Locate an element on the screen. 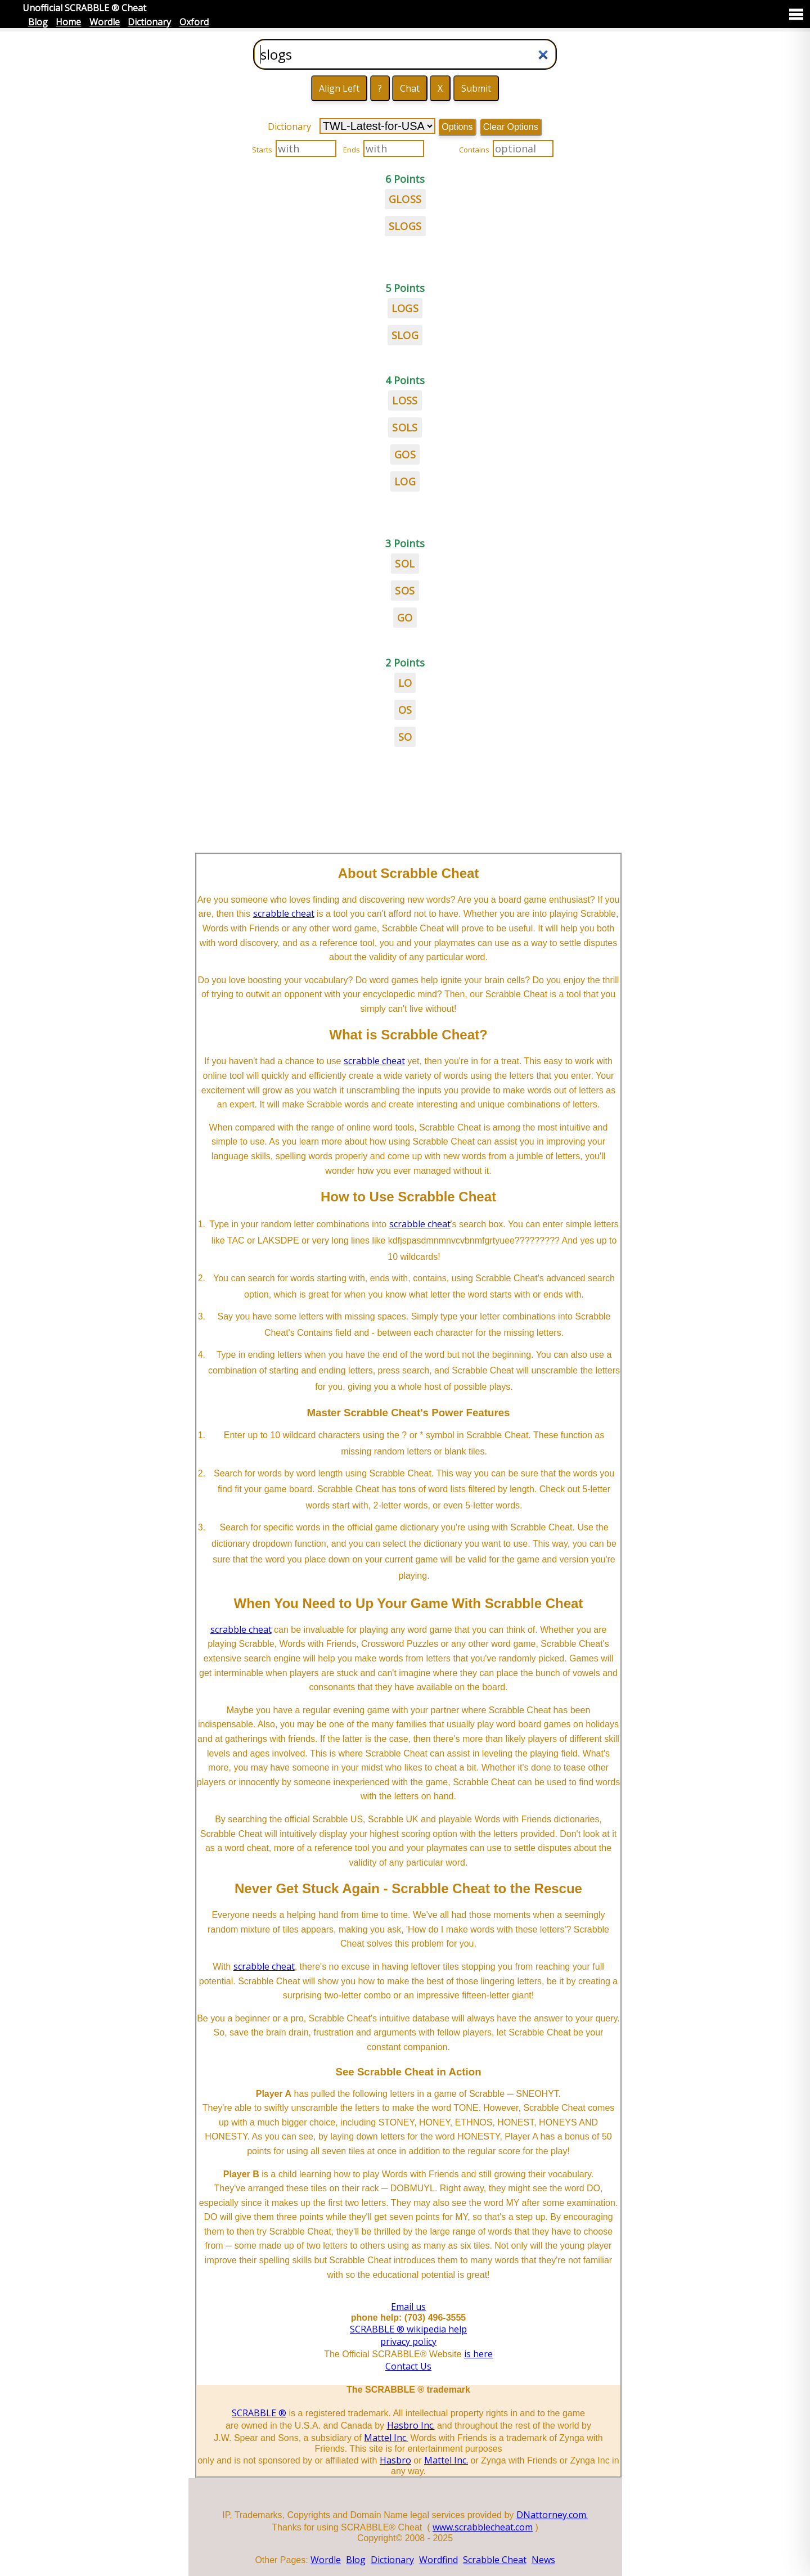  Wordfind is located at coordinates (438, 2560).